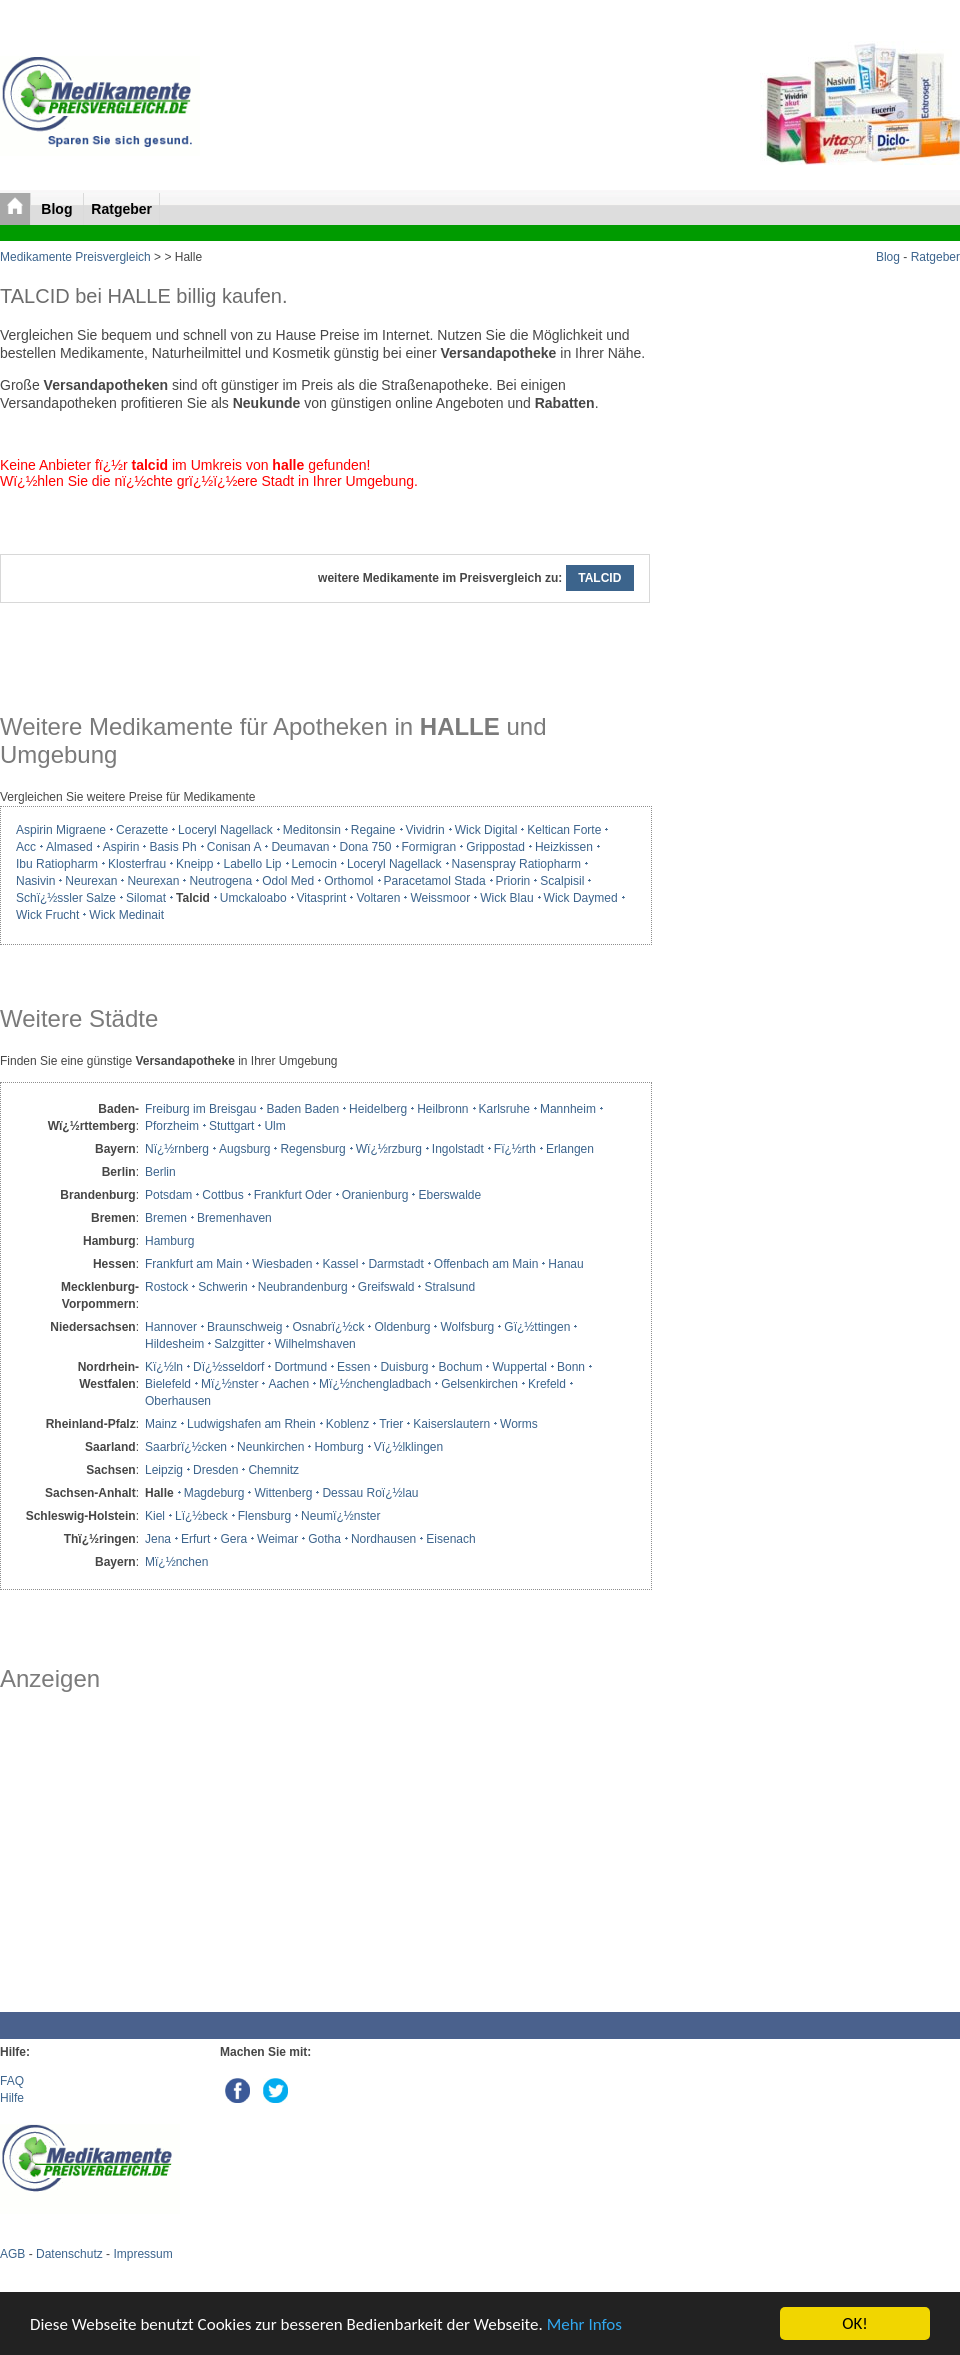 Image resolution: width=960 pixels, height=2355 pixels. I want to click on Basis Ph, so click(172, 847).